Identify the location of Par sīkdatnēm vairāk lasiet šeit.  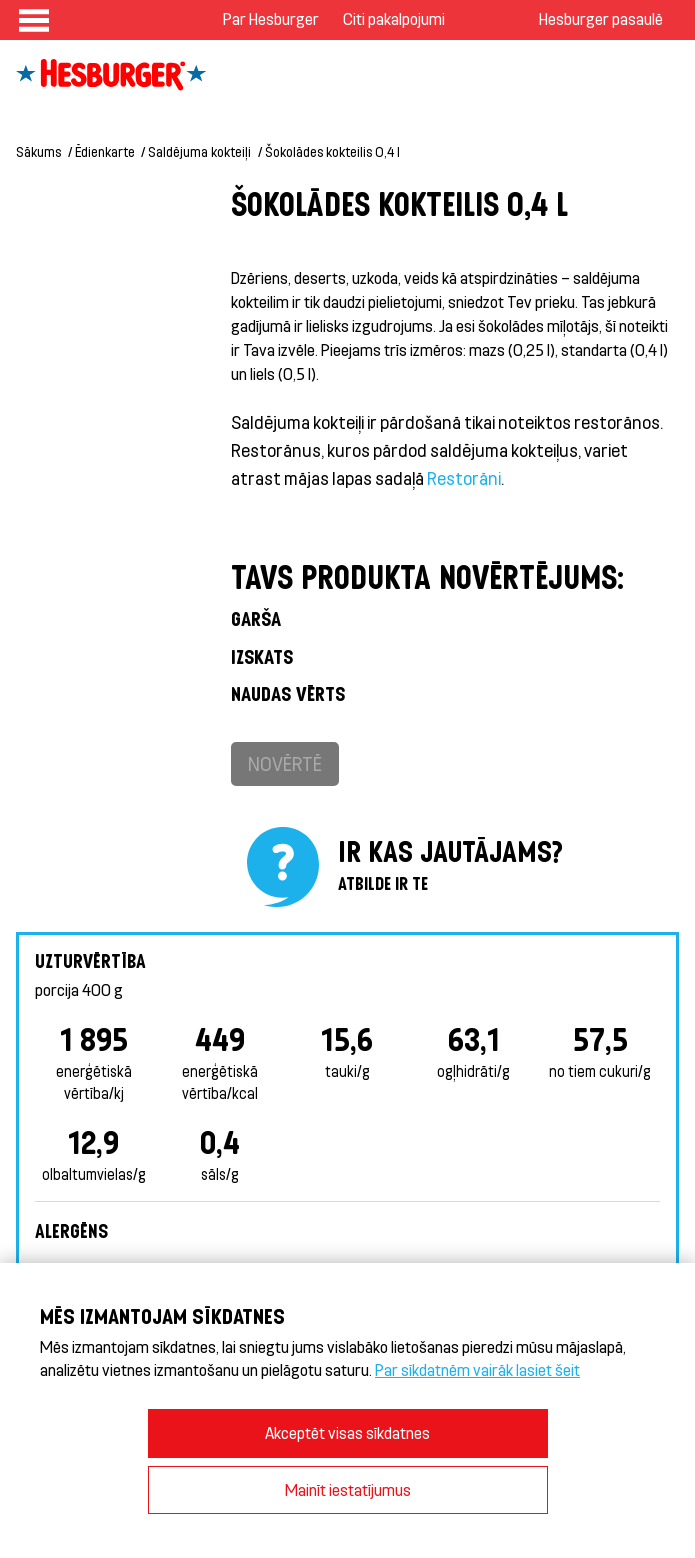
(477, 1369).